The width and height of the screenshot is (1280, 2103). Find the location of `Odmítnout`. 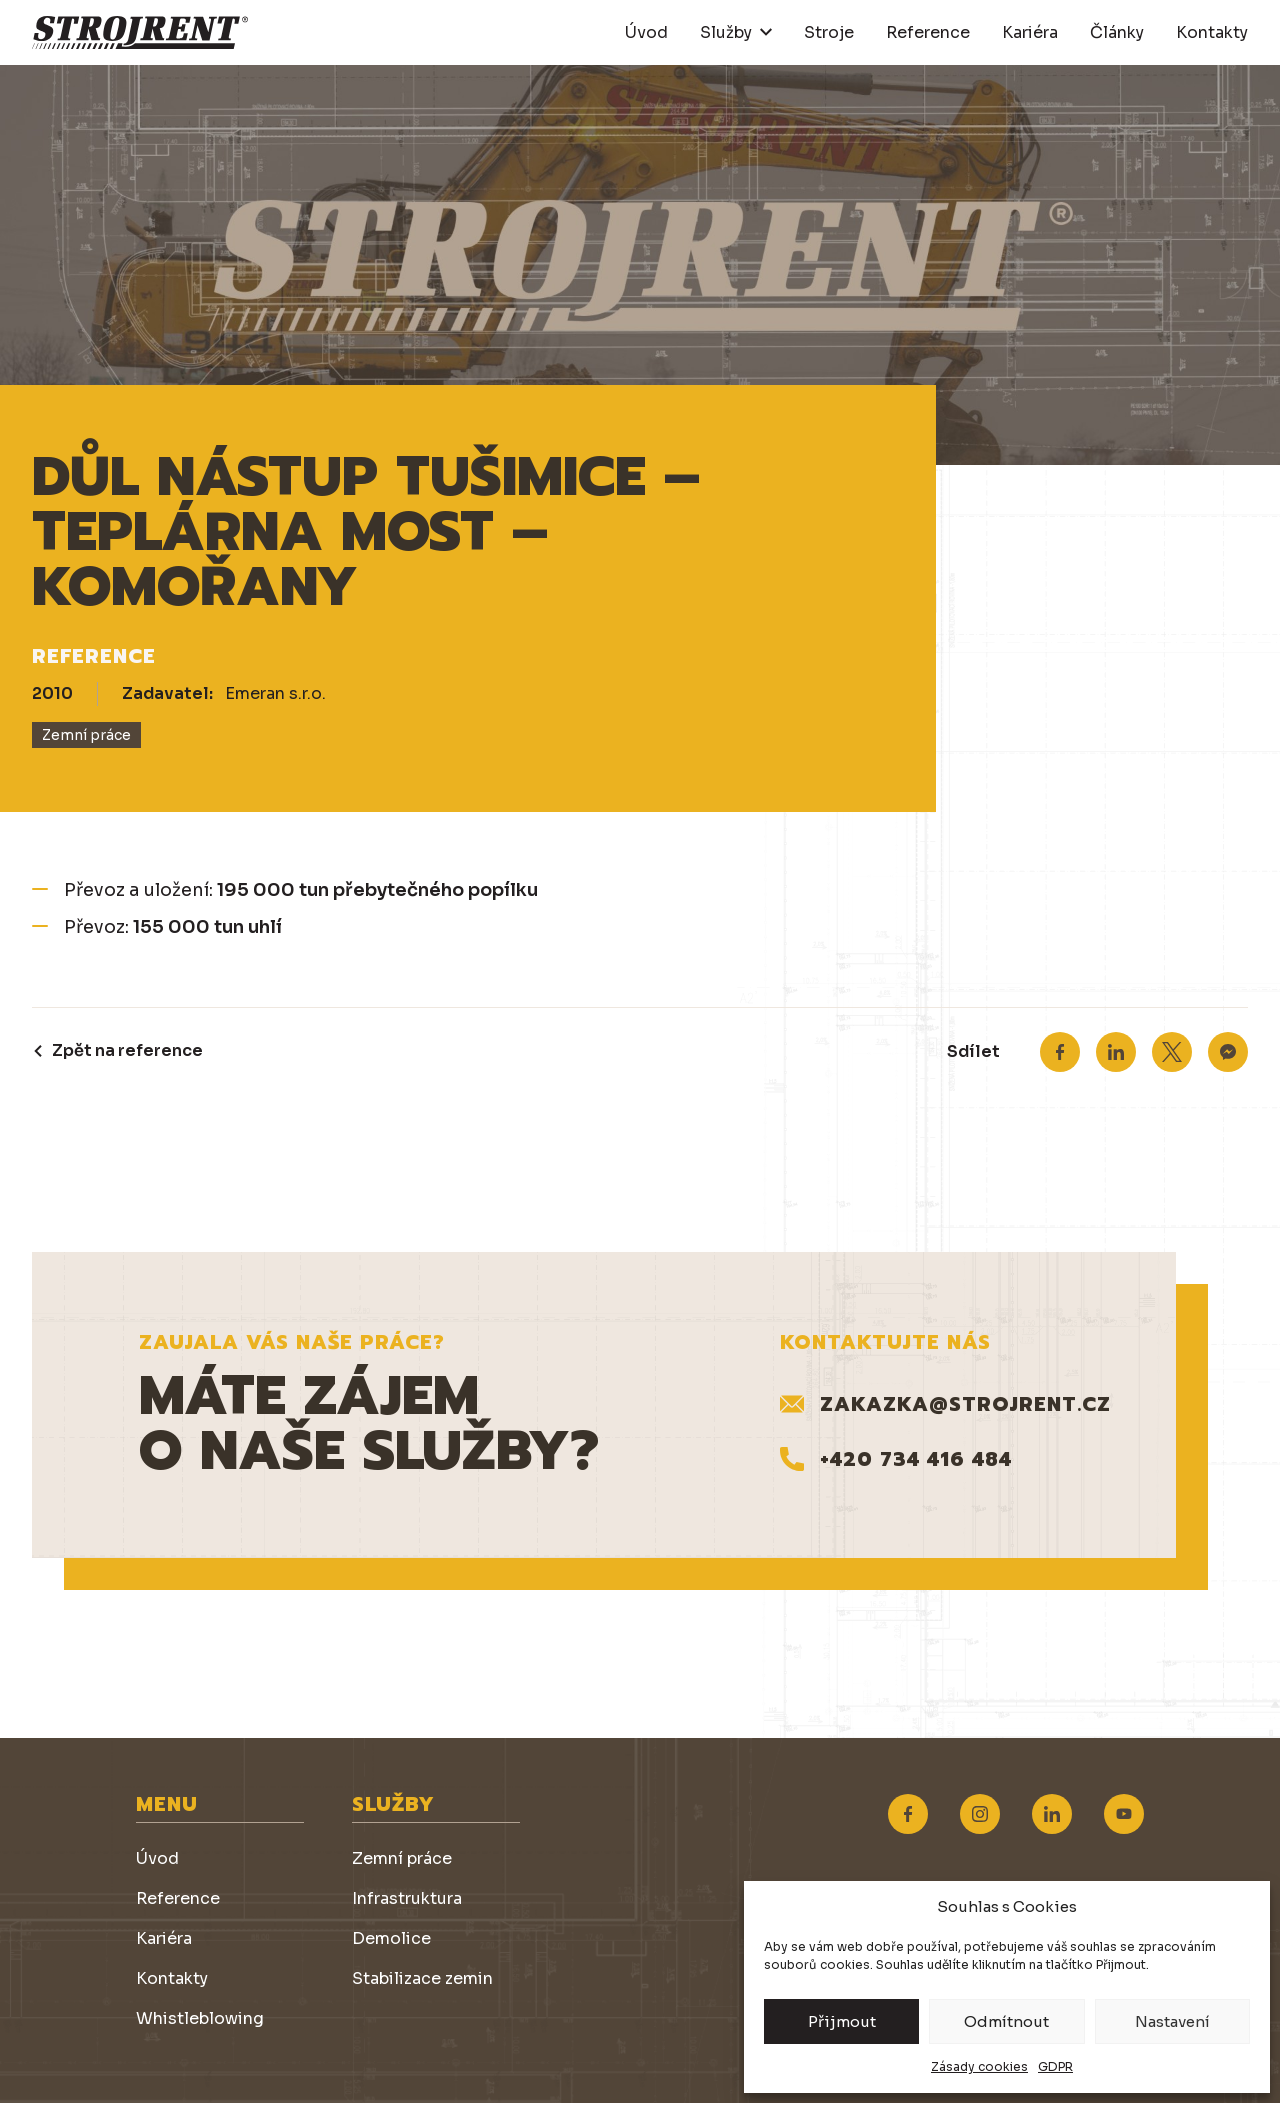

Odmítnout is located at coordinates (1006, 2021).